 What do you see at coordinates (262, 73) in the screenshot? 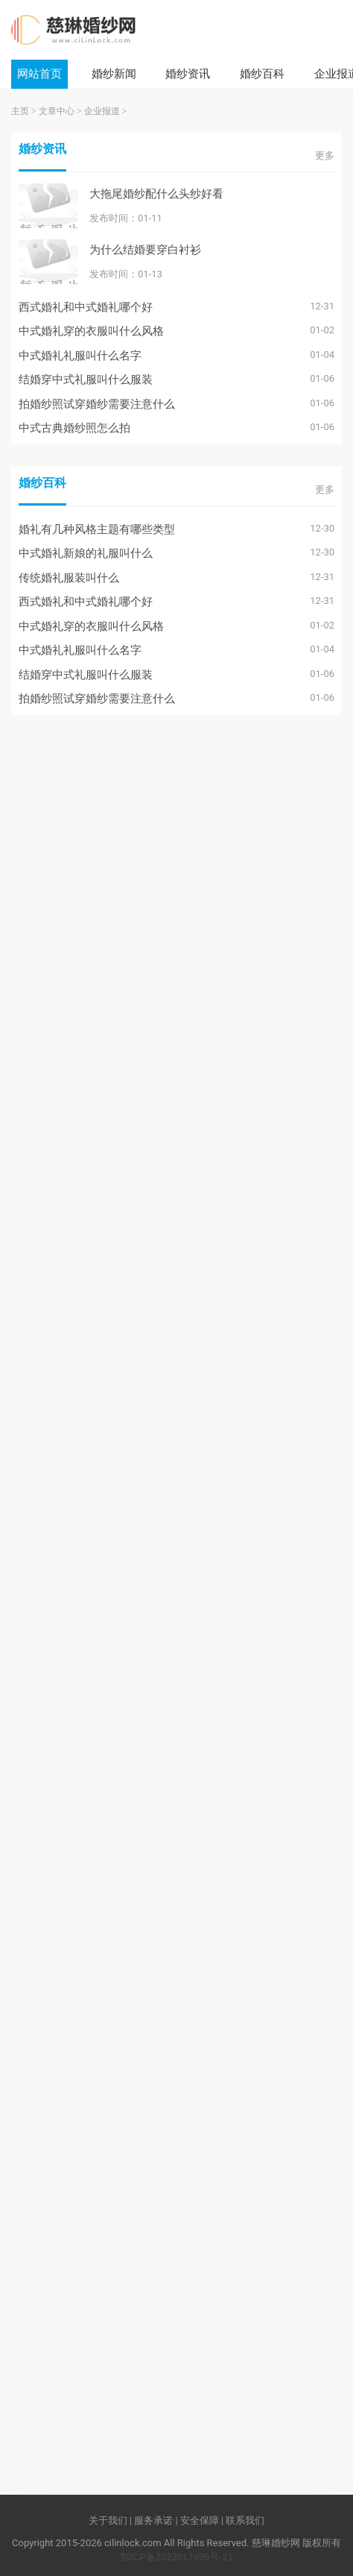
I see `婚纱百科` at bounding box center [262, 73].